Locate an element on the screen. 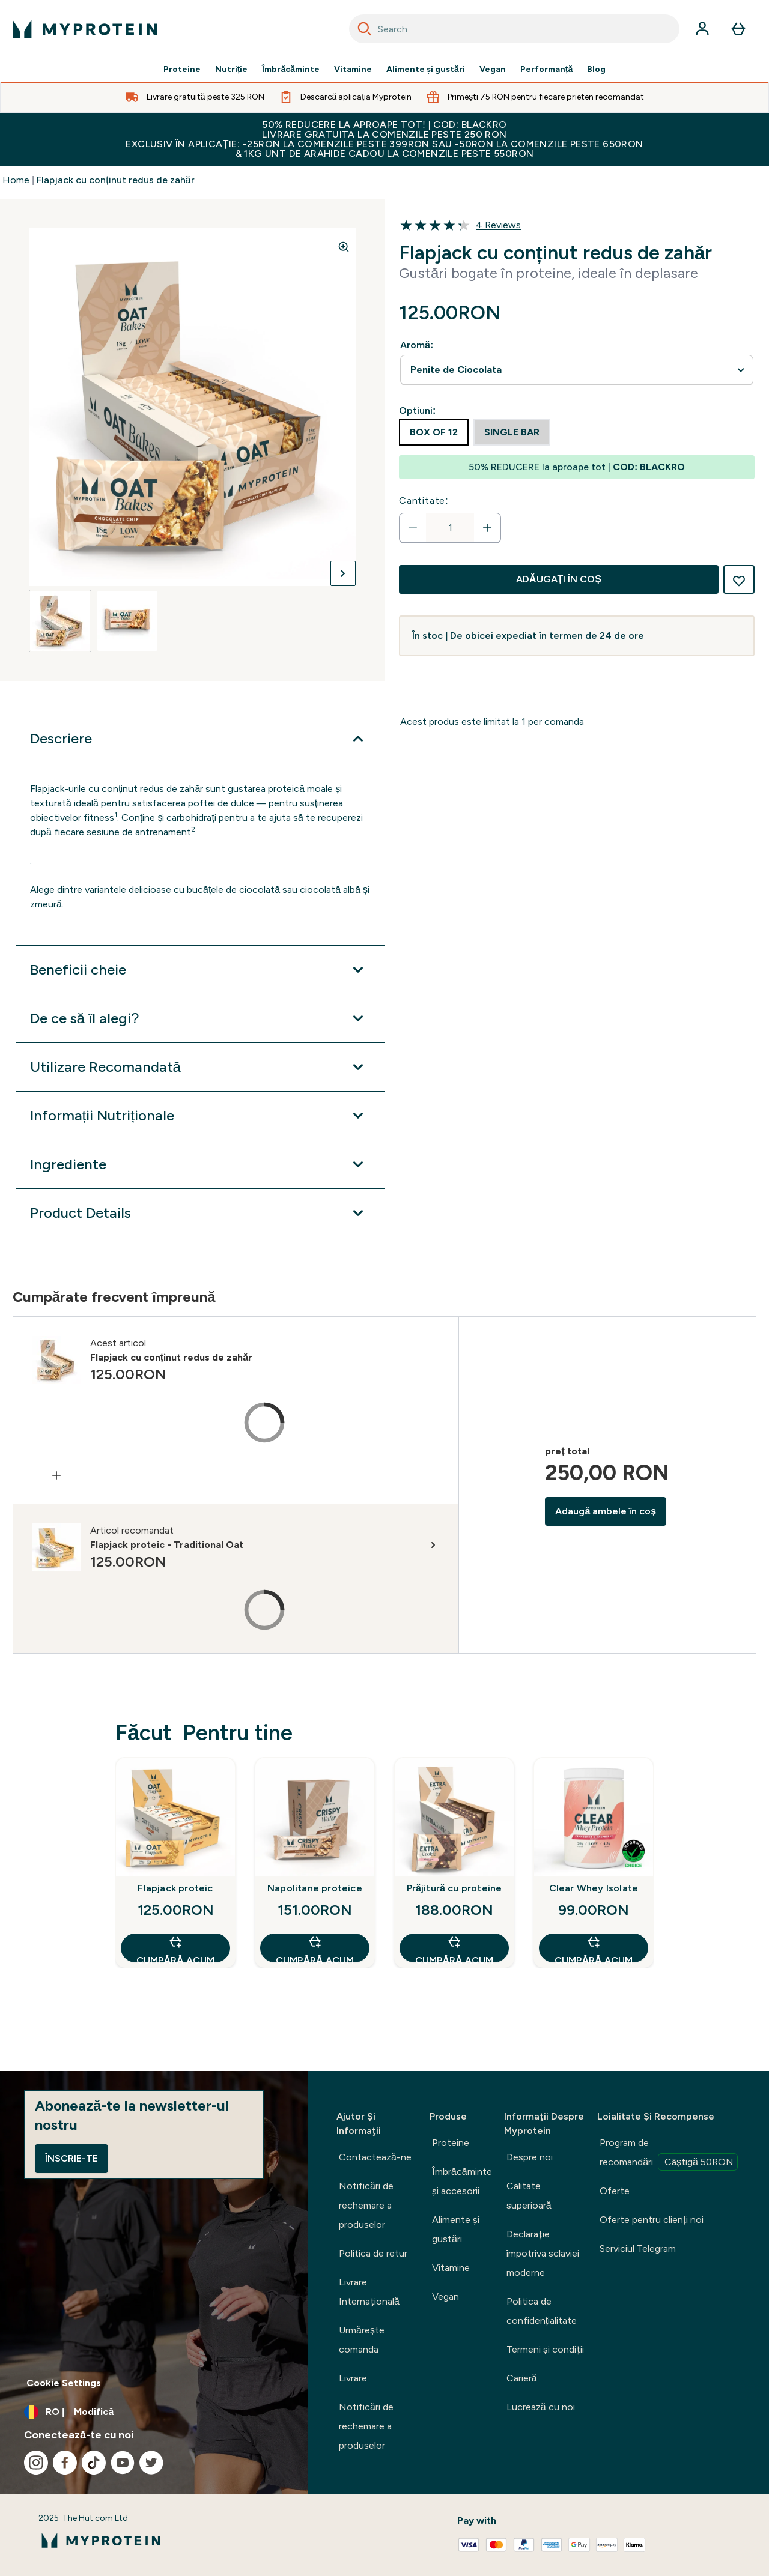  CUMPĂRĂ ACUM [CUMPĂRĂ ACUM Prăjitură cu proteine] is located at coordinates (454, 1948).